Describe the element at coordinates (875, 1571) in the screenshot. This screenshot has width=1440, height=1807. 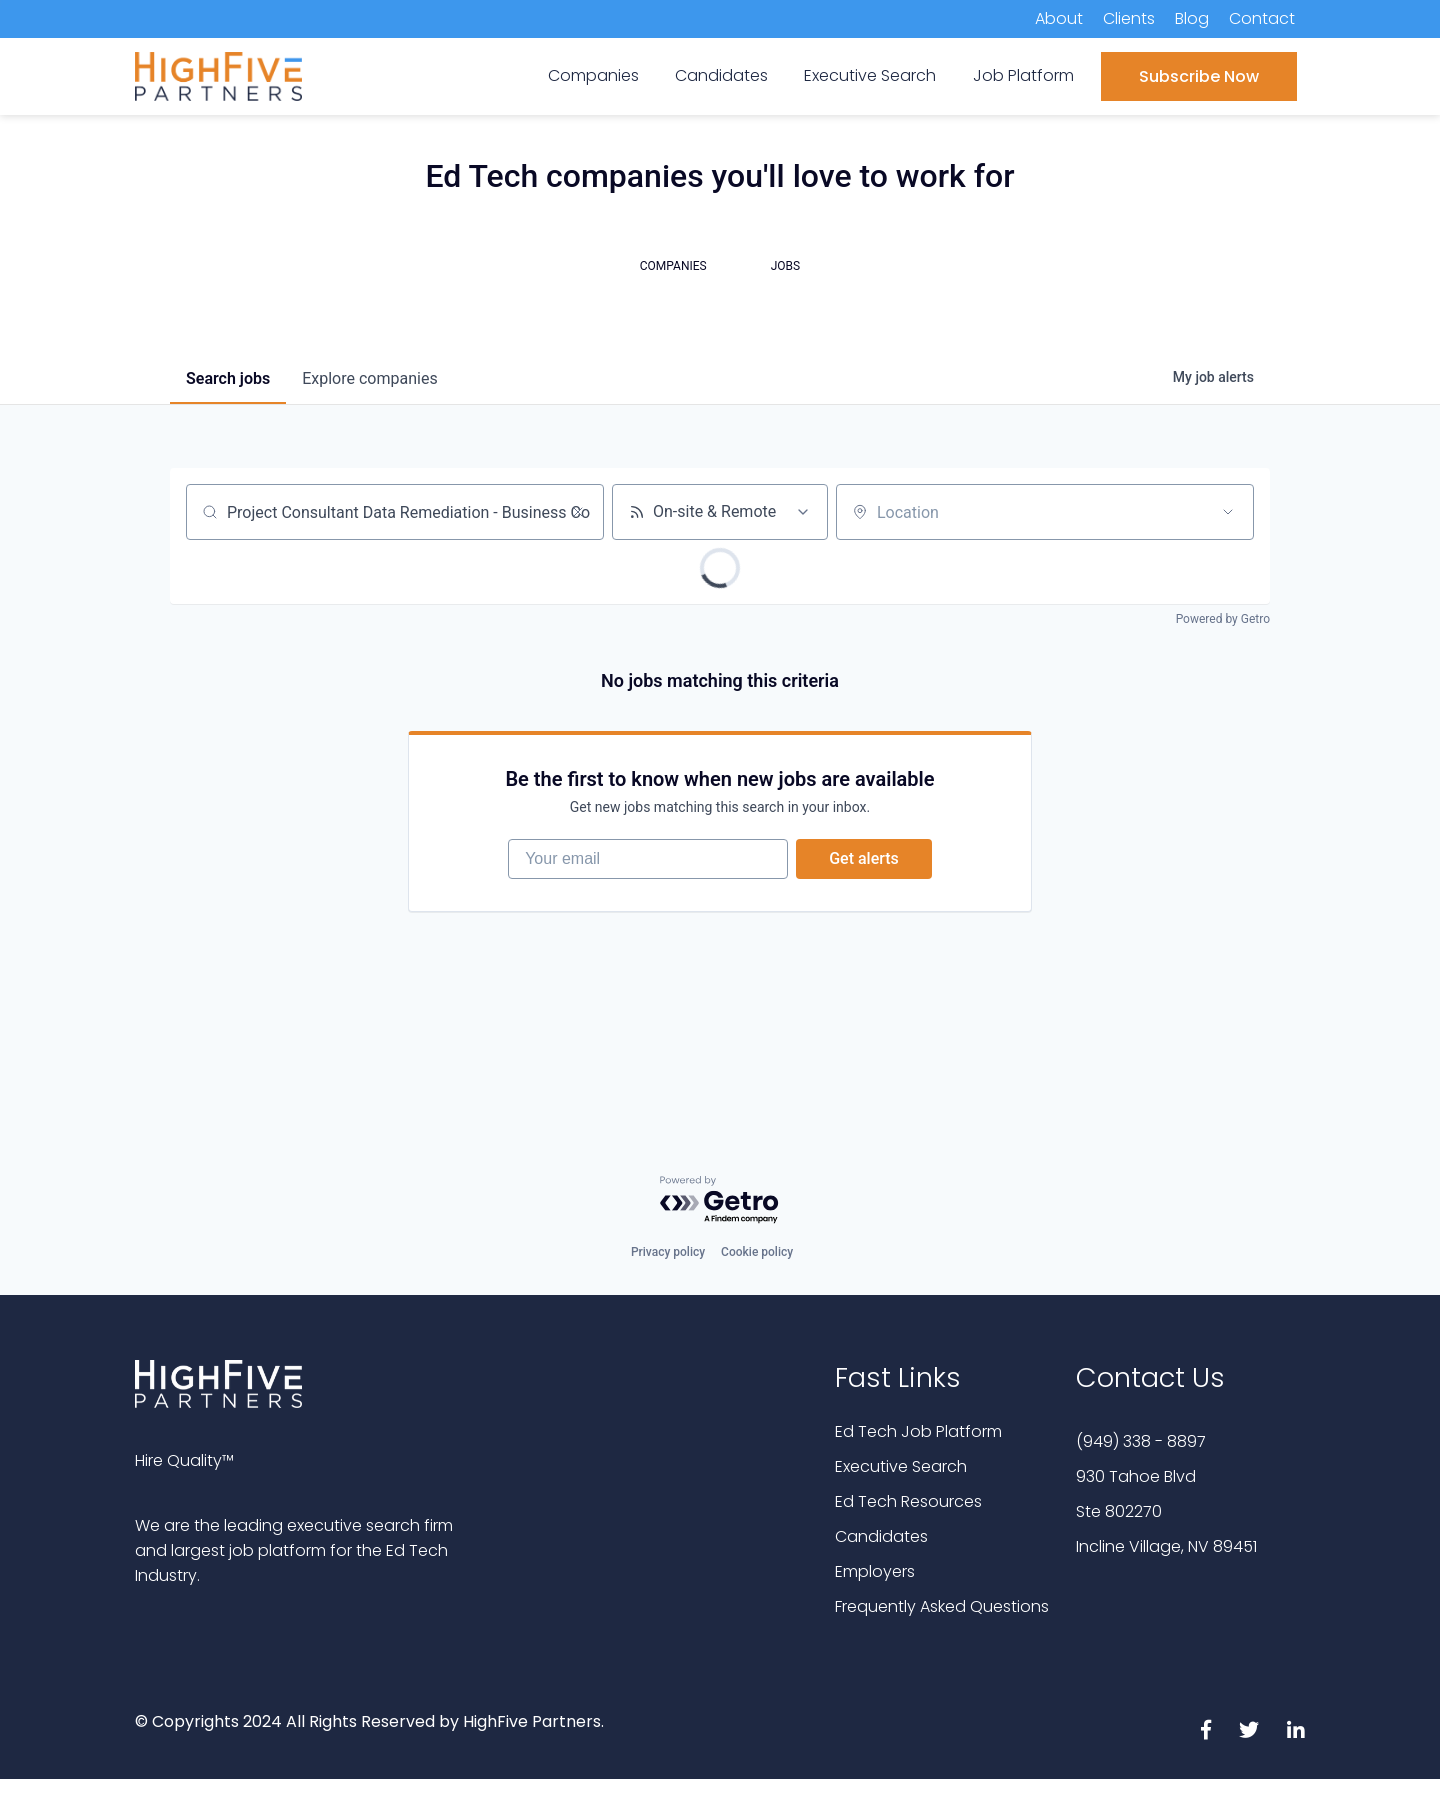
I see `Employers` at that location.